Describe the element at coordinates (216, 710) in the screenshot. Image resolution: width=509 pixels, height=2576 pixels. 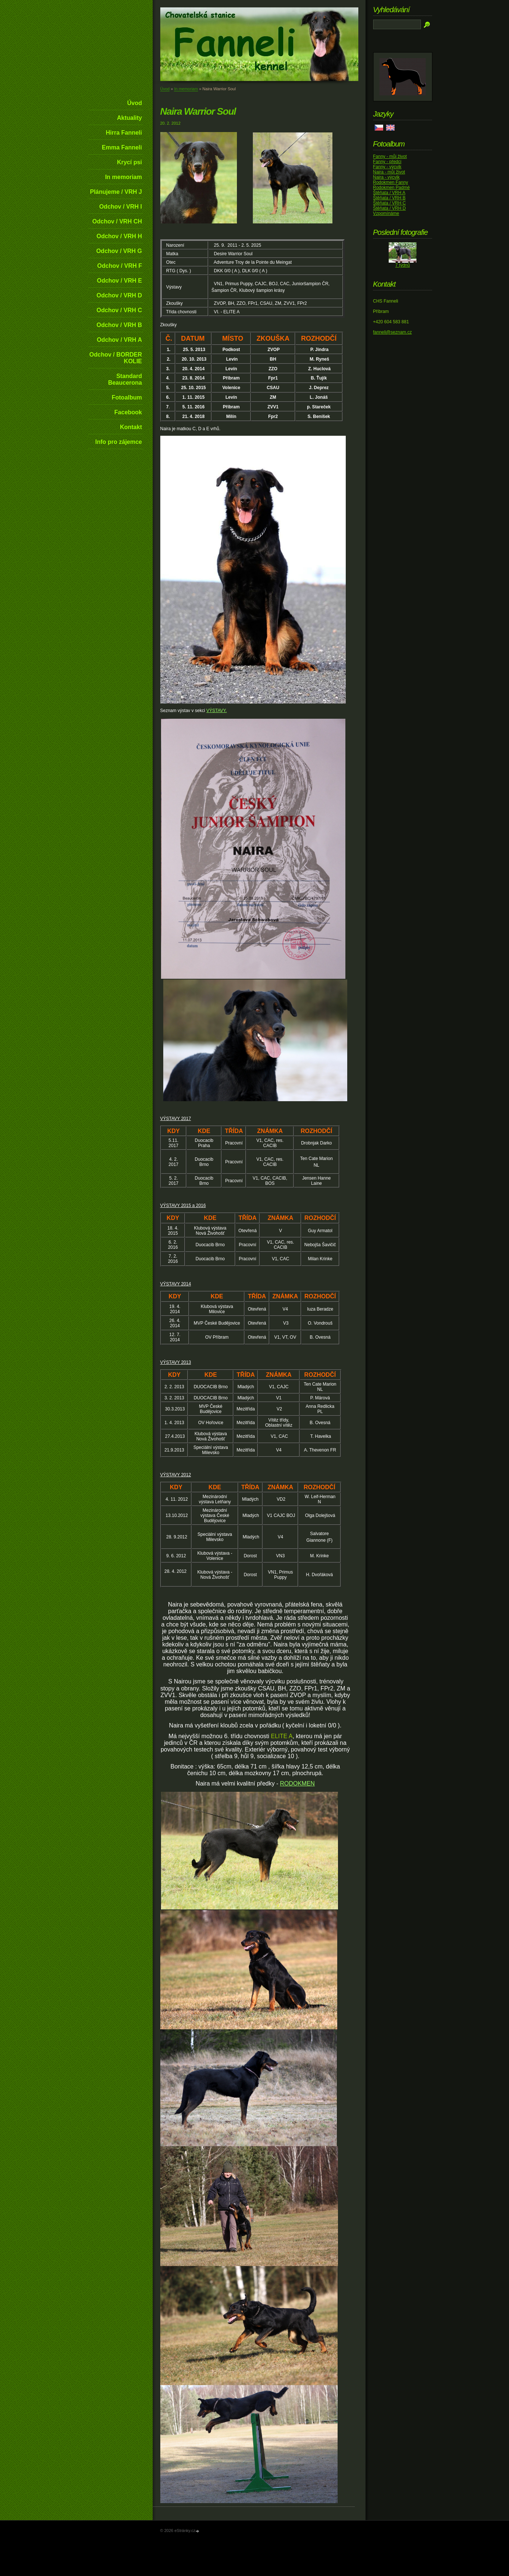
I see `VÝSTAVY.` at that location.